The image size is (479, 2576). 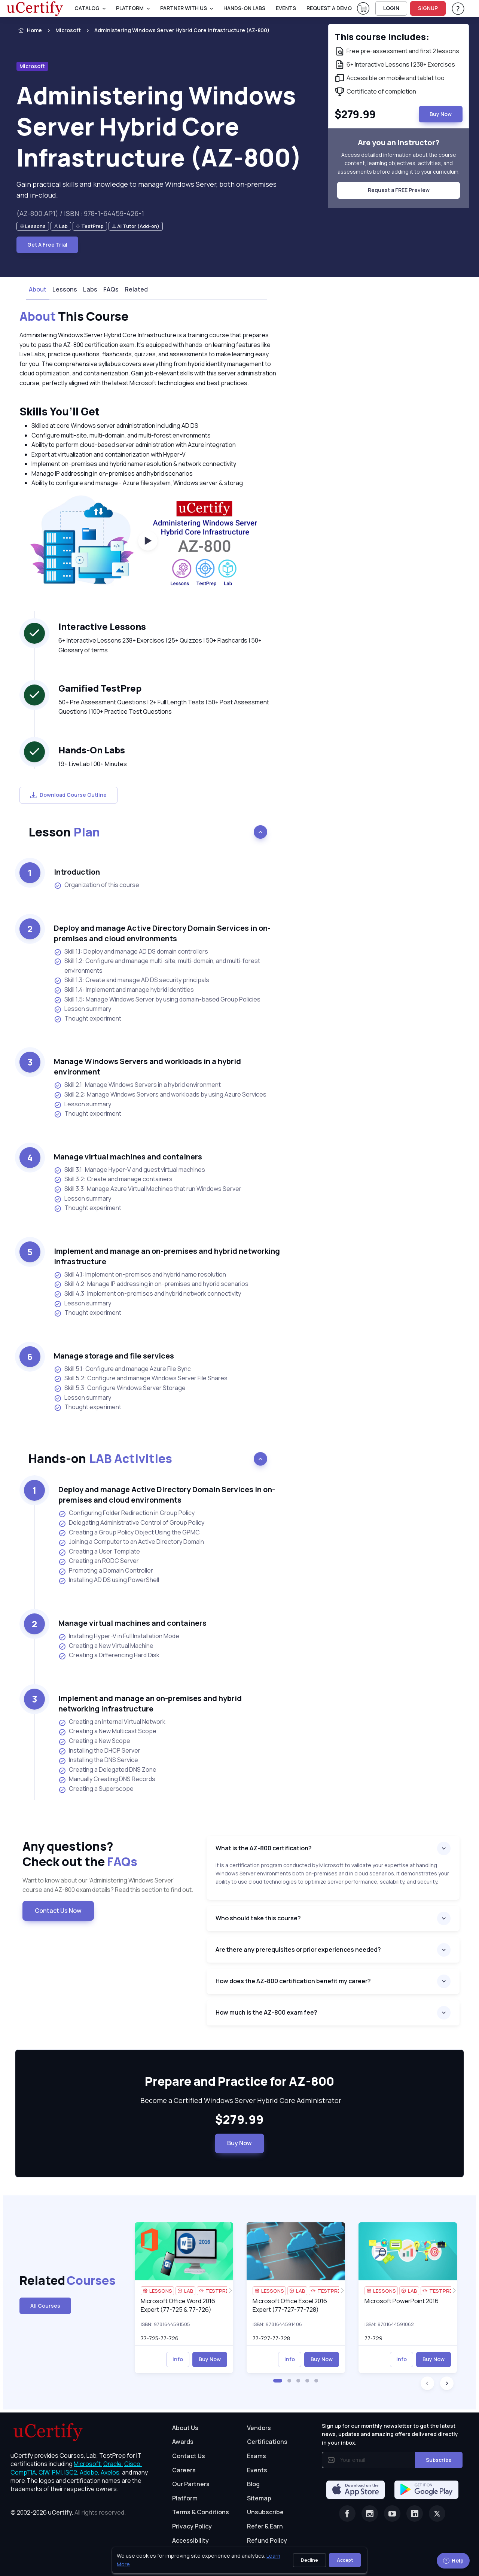 I want to click on Creating an Internal Virtual Network, so click(x=111, y=1721).